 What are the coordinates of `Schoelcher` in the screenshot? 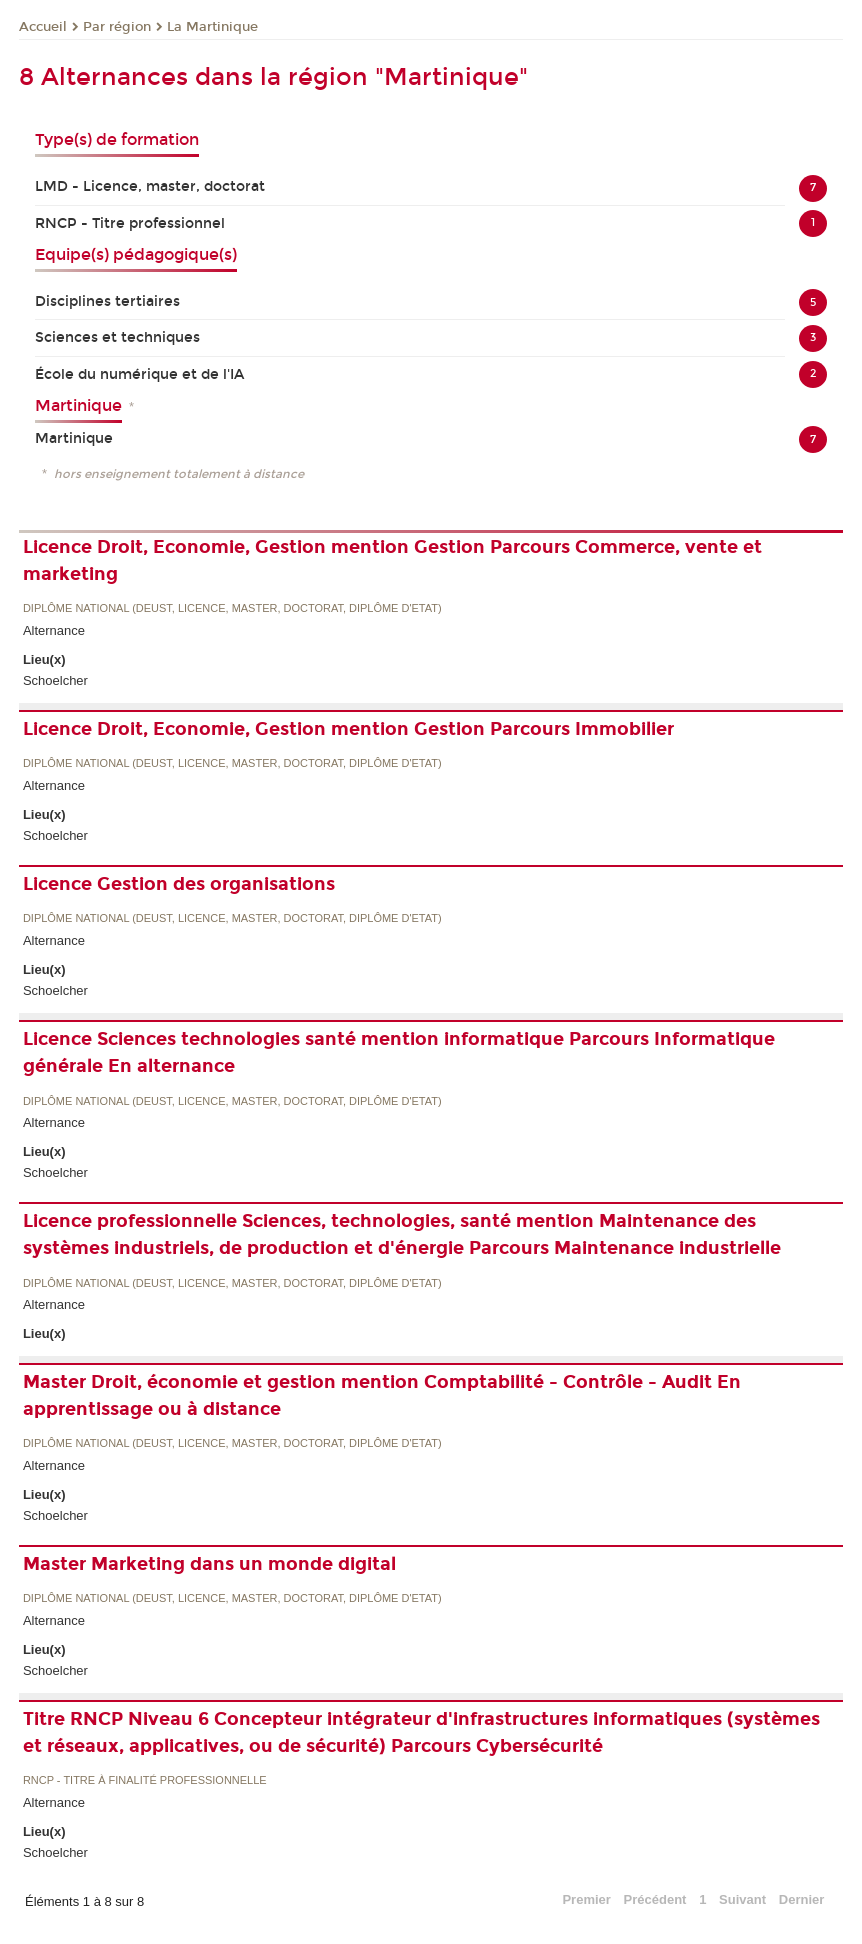 It's located at (55, 680).